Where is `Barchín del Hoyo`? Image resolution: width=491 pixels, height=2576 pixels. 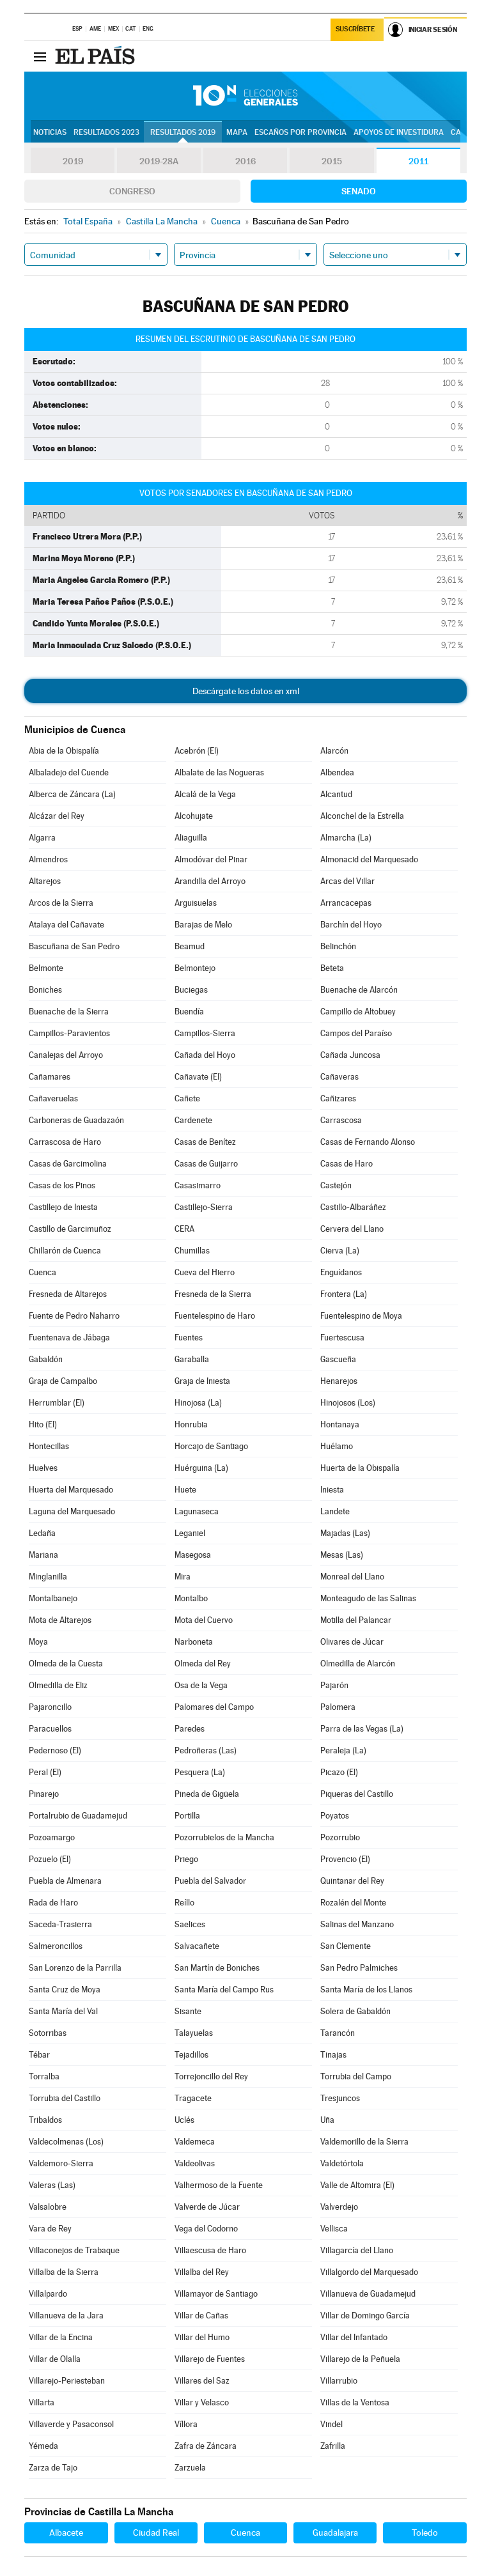
Barchín del Hoyo is located at coordinates (351, 924).